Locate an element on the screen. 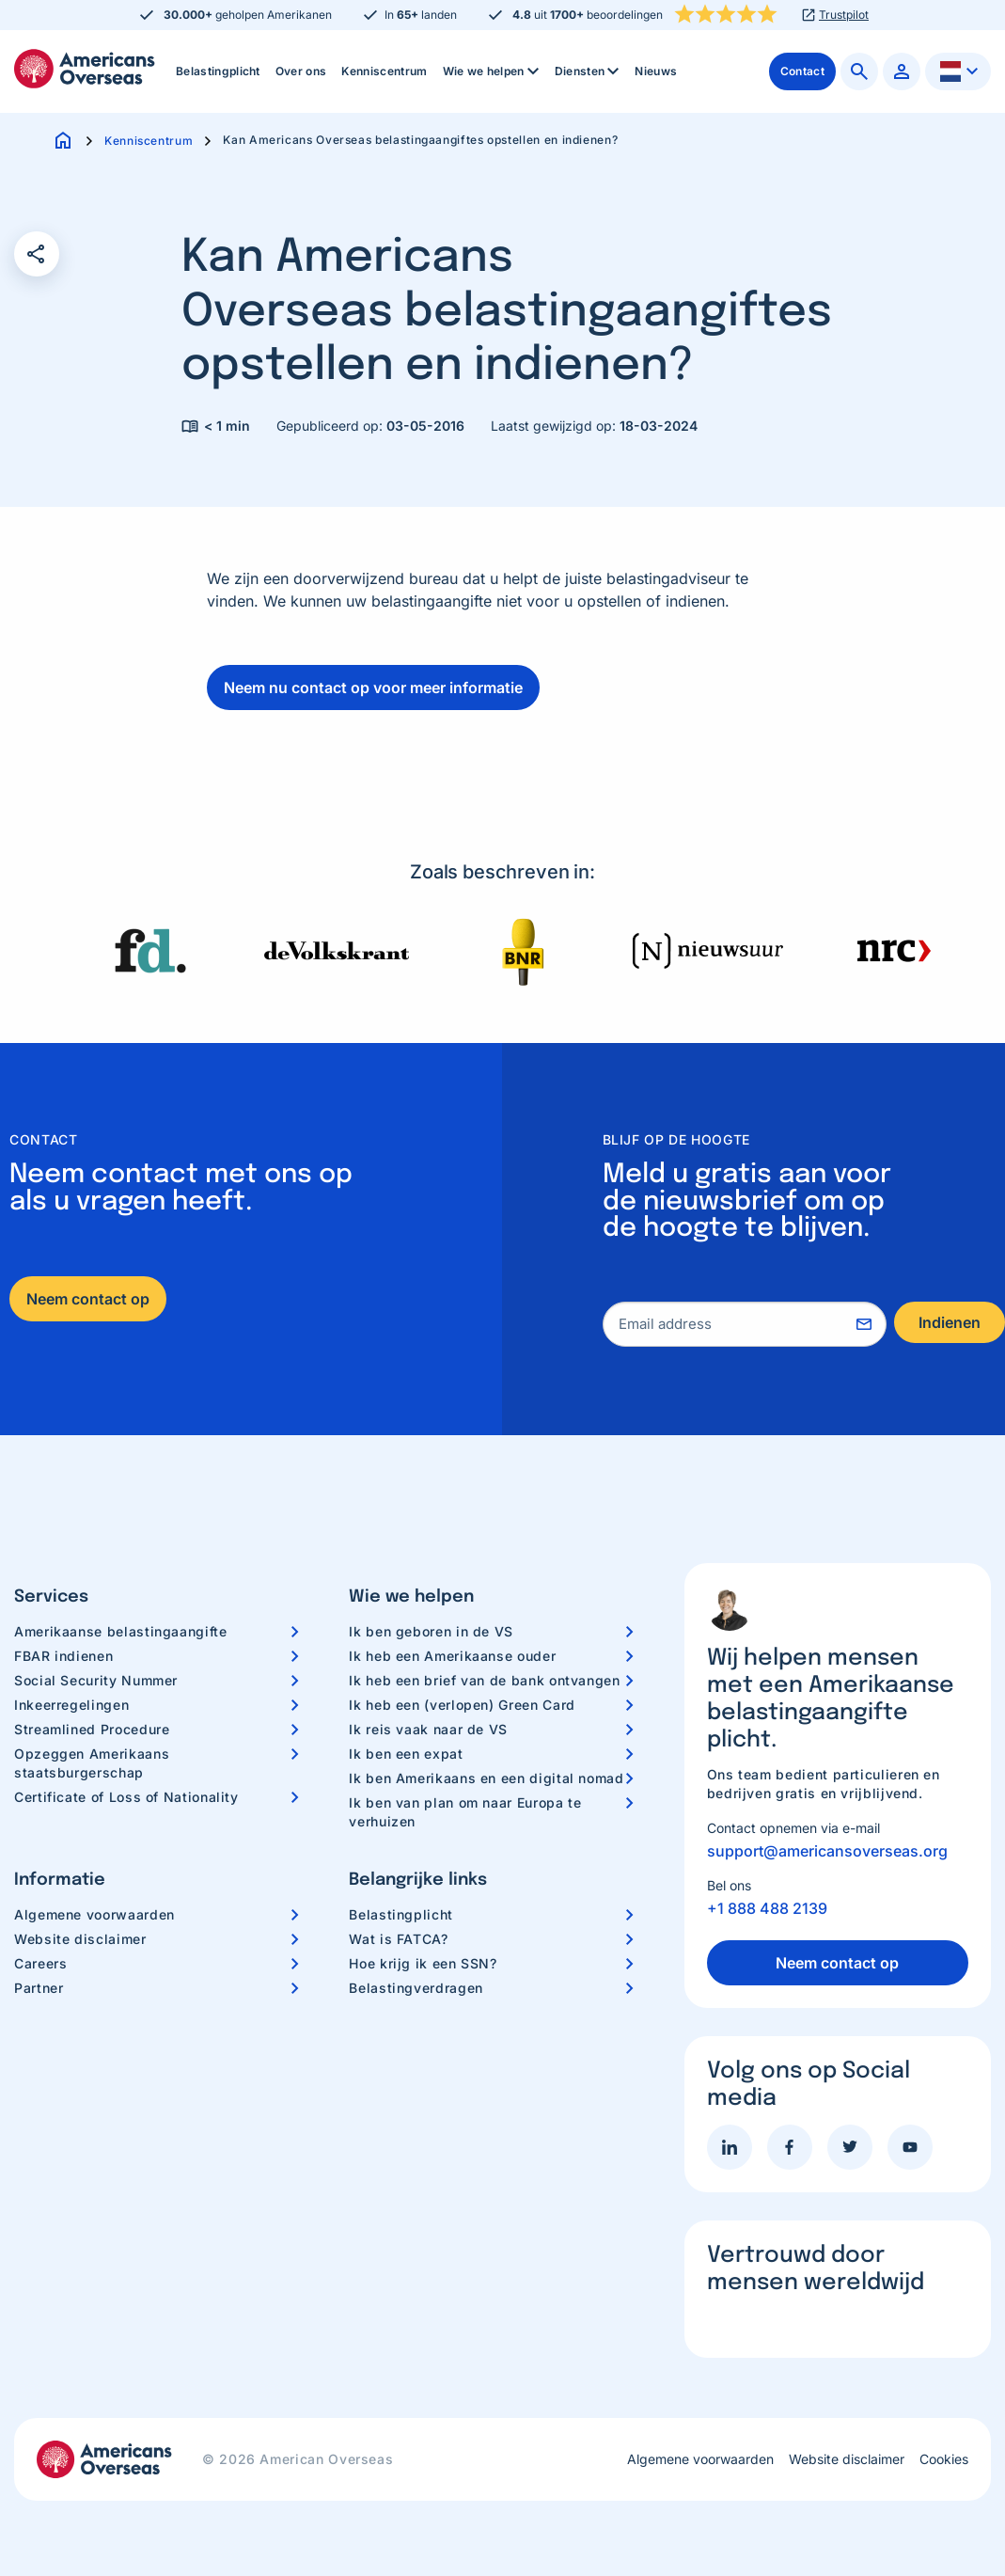 Image resolution: width=1005 pixels, height=2576 pixels. Hoe krijg ik een SSN? is located at coordinates (422, 1963).